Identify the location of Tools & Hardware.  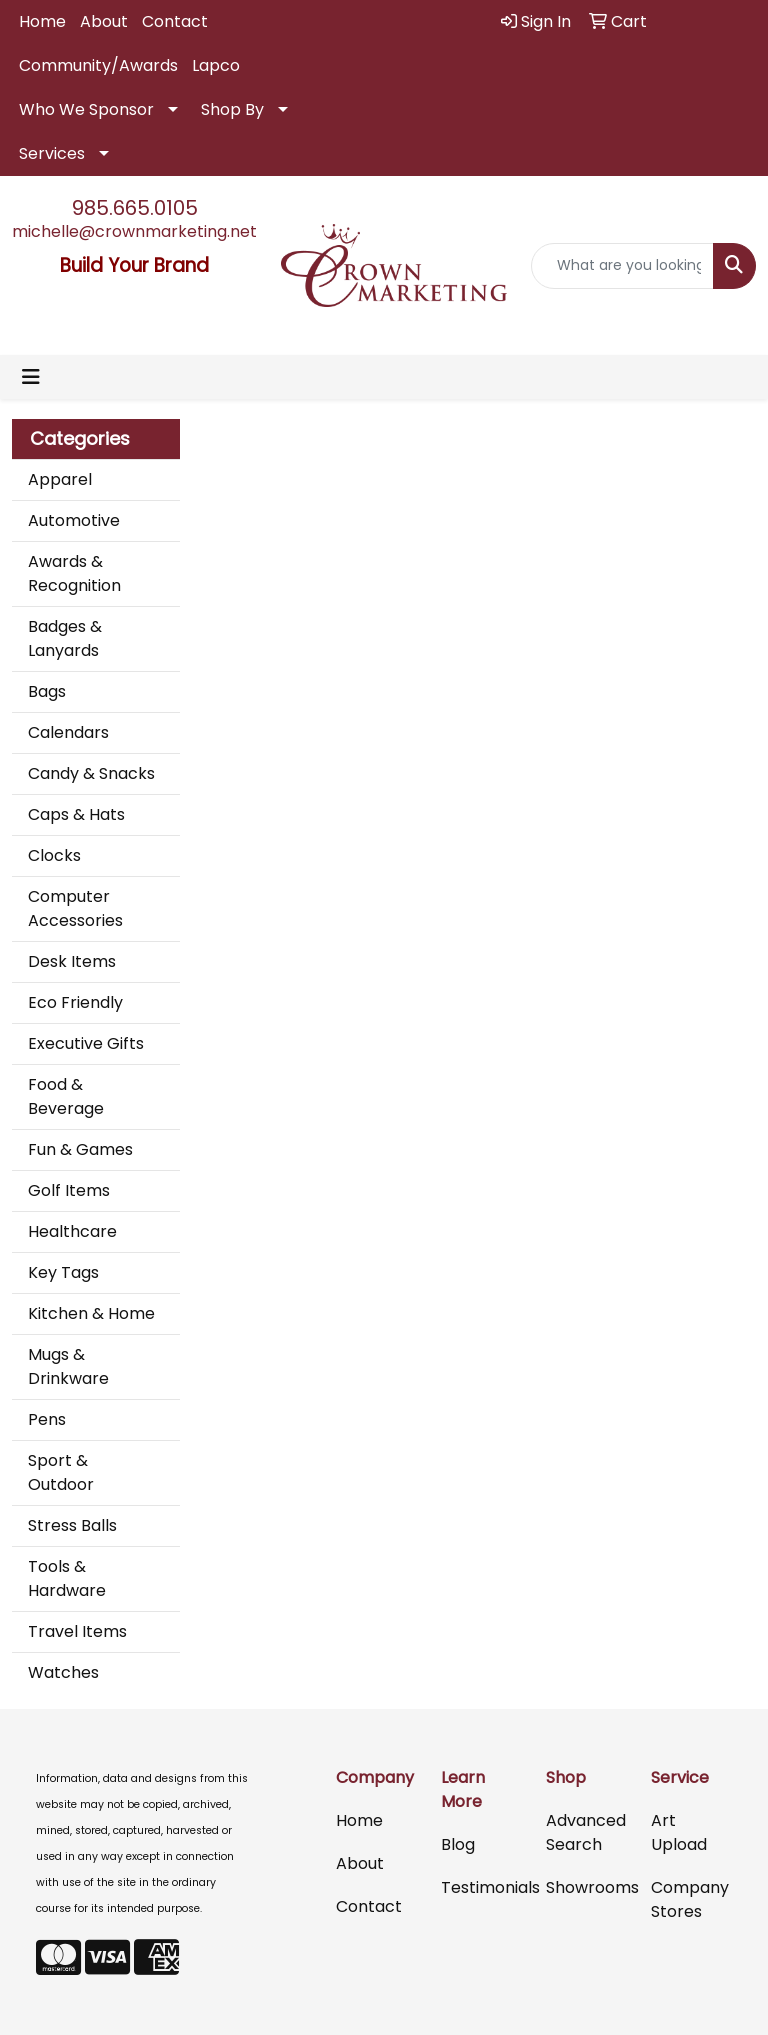
(67, 1578).